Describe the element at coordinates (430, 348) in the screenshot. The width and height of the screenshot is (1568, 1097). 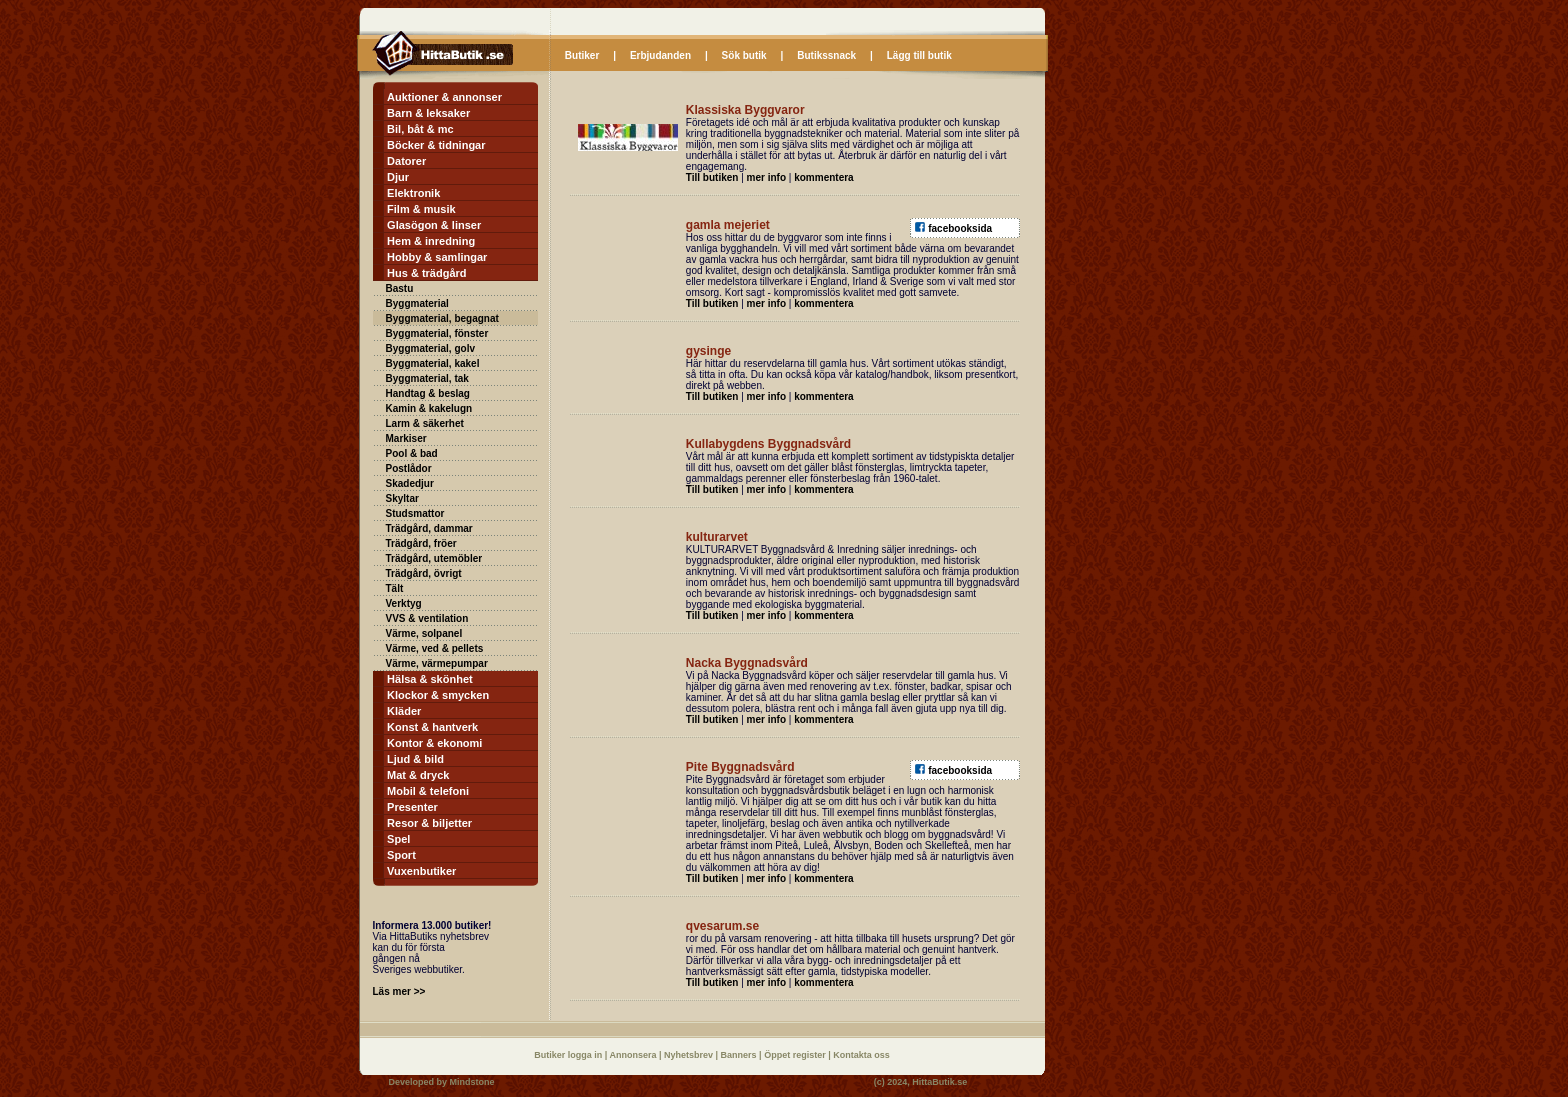
I see `Byggmaterial, golv` at that location.